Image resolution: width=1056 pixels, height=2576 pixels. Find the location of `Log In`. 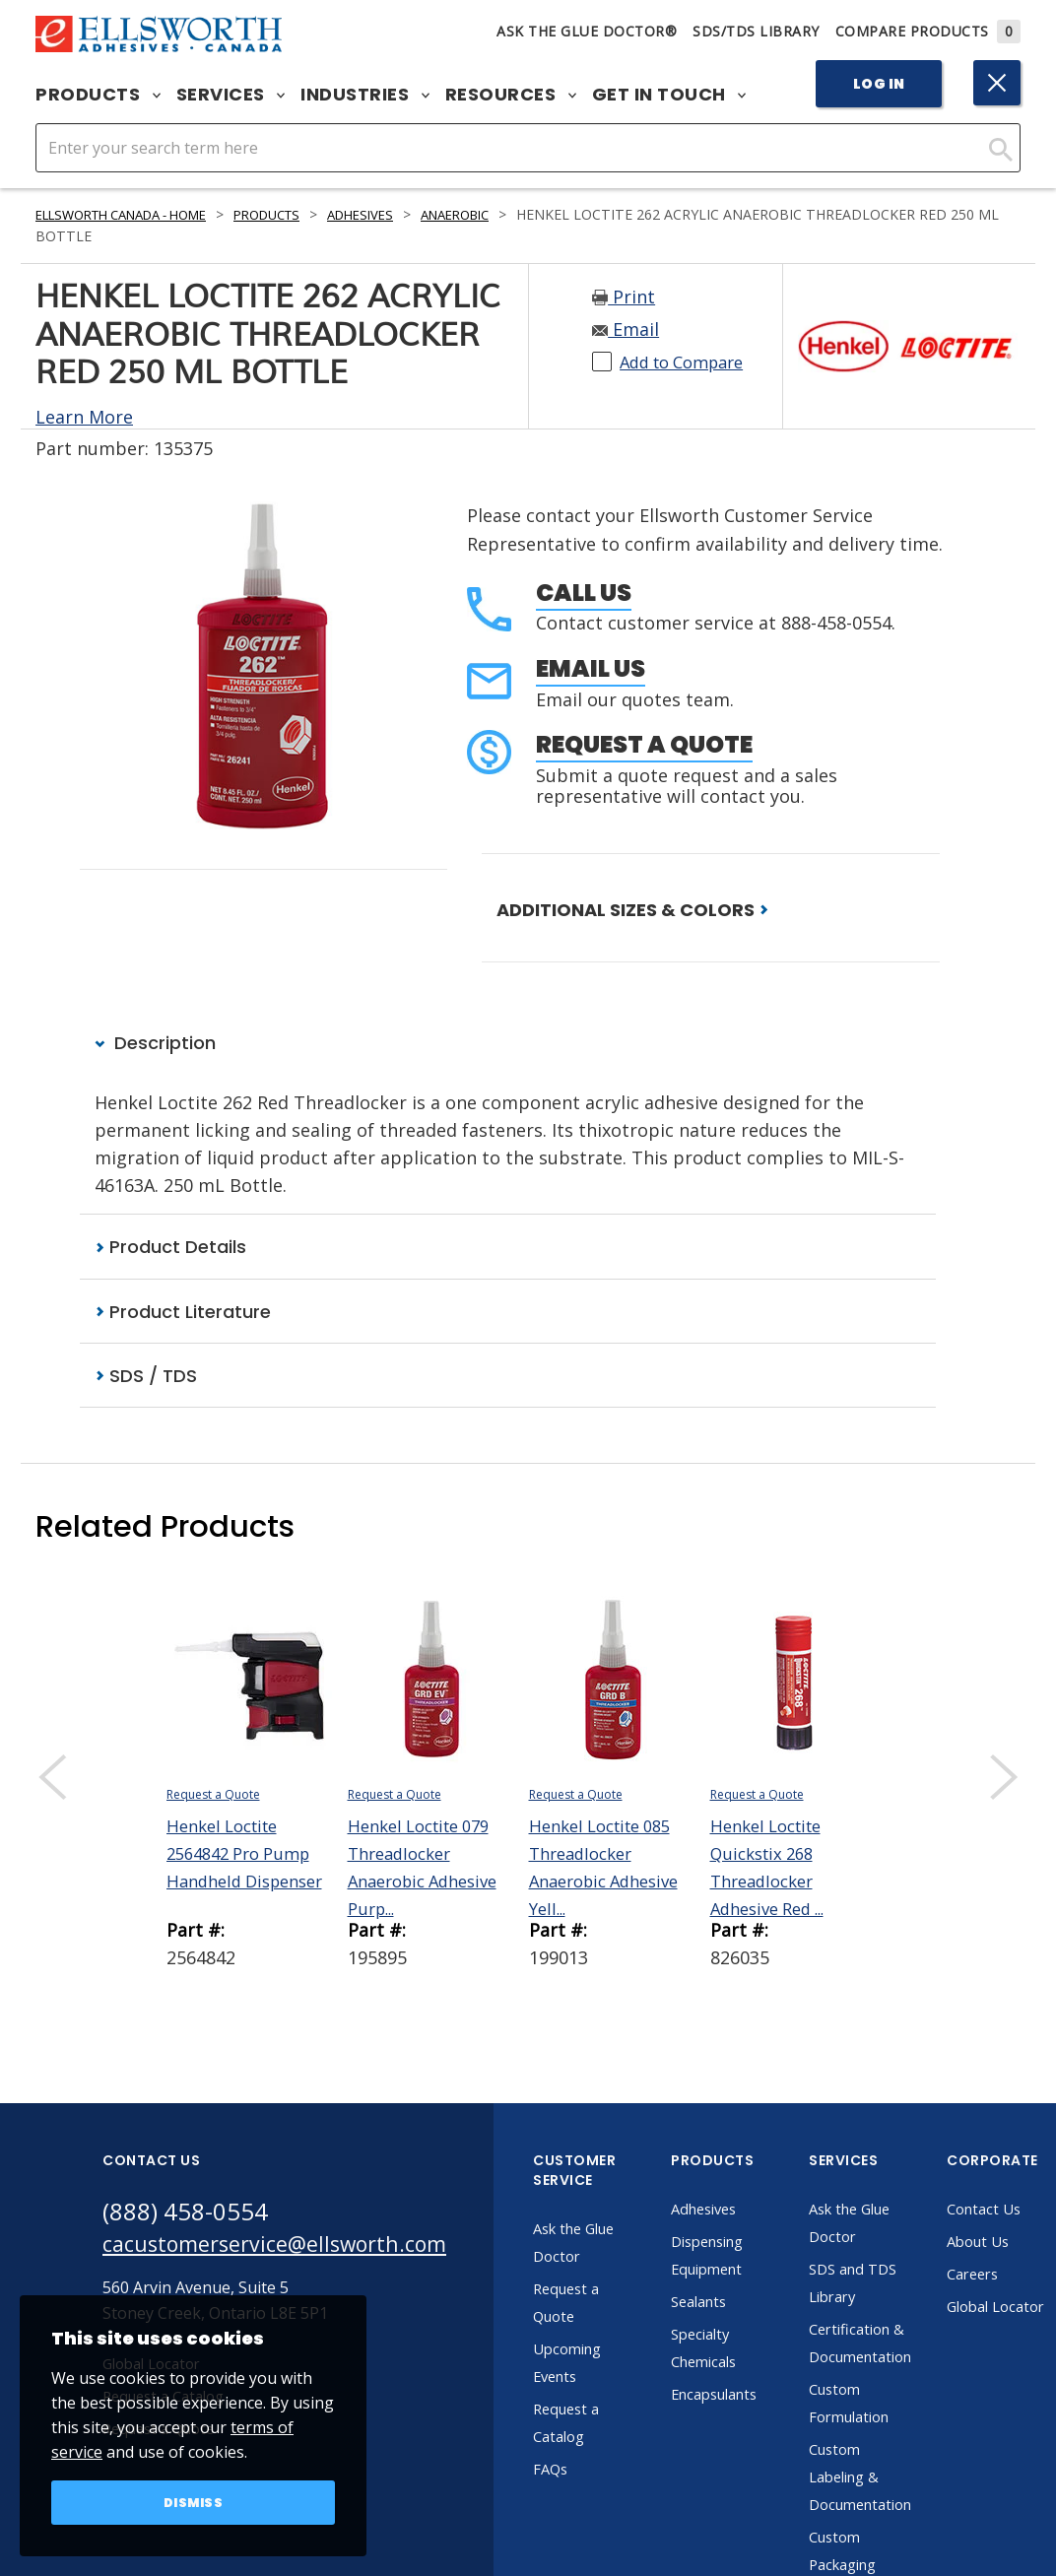

Log In is located at coordinates (879, 84).